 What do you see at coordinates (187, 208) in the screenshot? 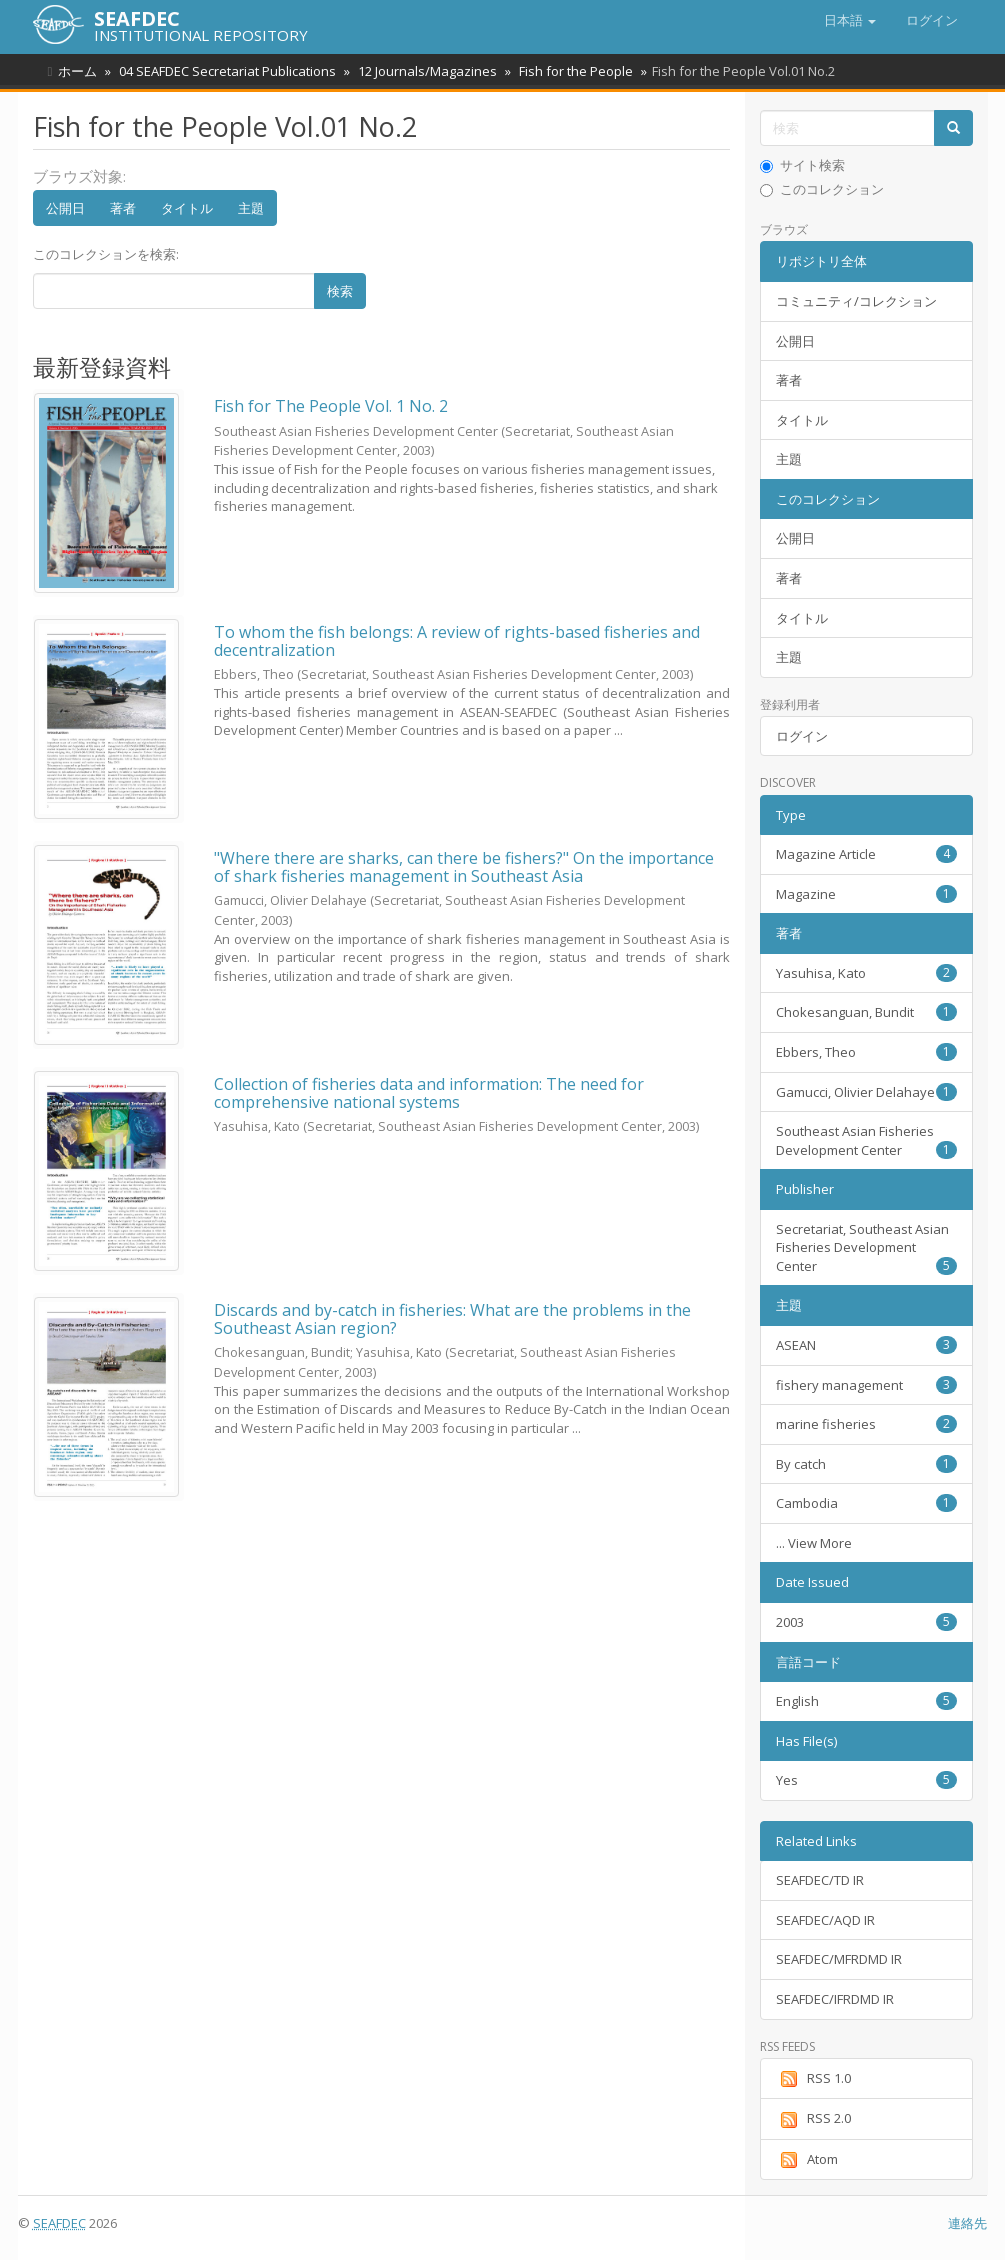
I see `タイトル` at bounding box center [187, 208].